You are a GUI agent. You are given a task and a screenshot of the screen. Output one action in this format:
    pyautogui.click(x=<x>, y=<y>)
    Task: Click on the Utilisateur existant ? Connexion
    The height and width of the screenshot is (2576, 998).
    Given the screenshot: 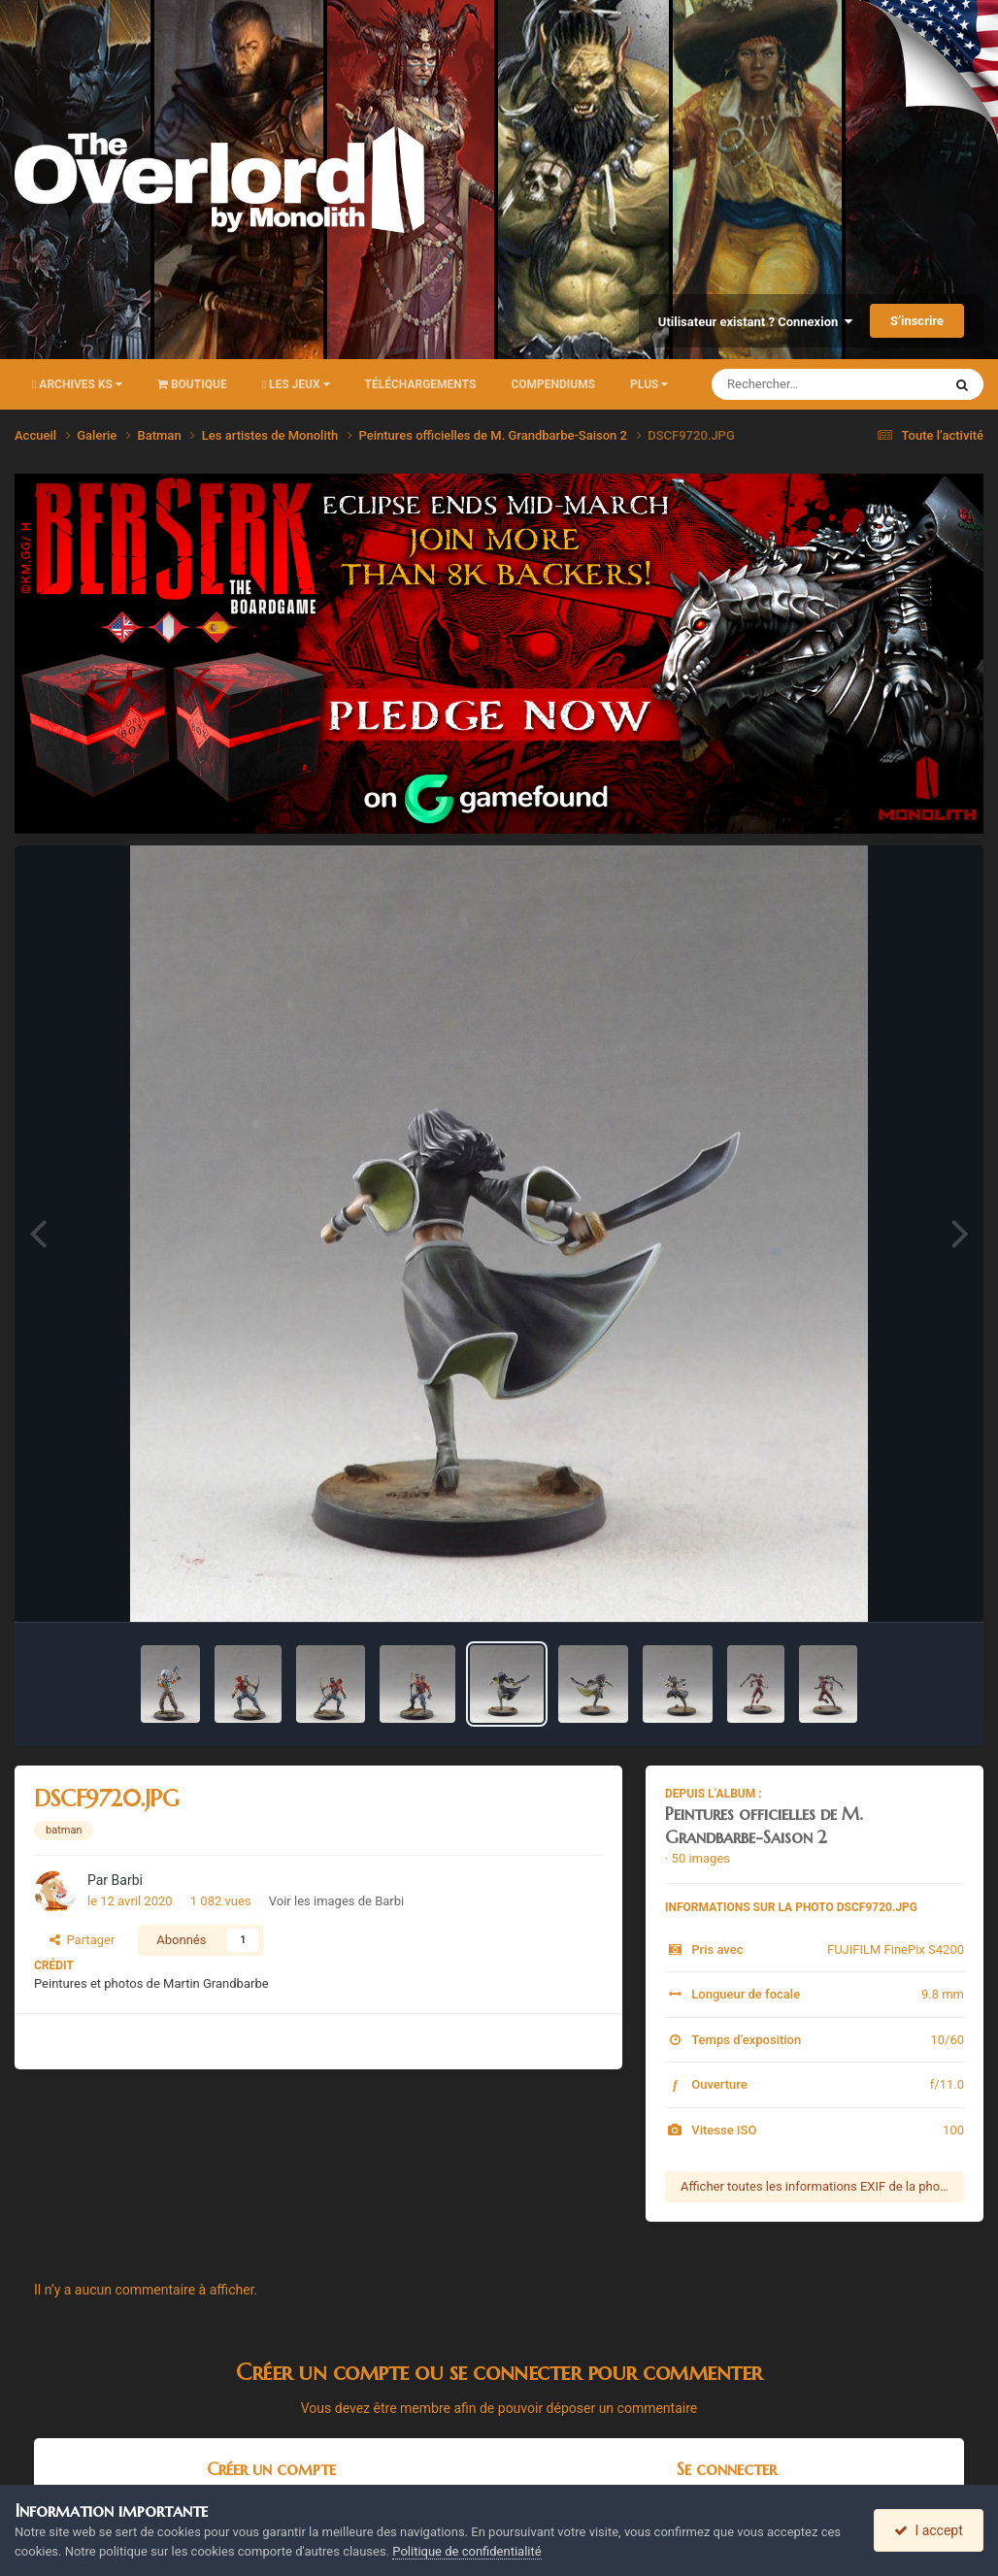 What is the action you would take?
    pyautogui.click(x=755, y=321)
    